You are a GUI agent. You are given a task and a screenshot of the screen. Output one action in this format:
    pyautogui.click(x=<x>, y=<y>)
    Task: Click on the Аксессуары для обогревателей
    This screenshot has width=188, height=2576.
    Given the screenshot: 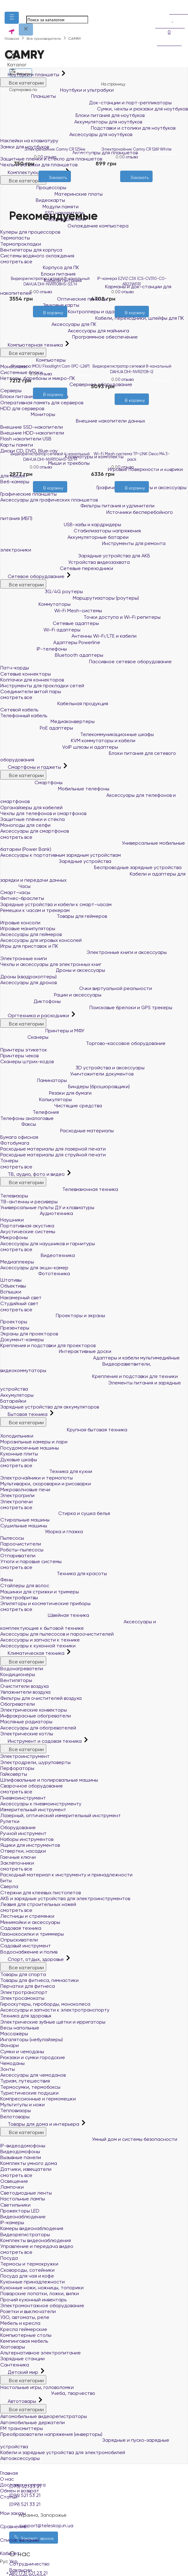 What is the action you would take?
    pyautogui.click(x=38, y=1728)
    